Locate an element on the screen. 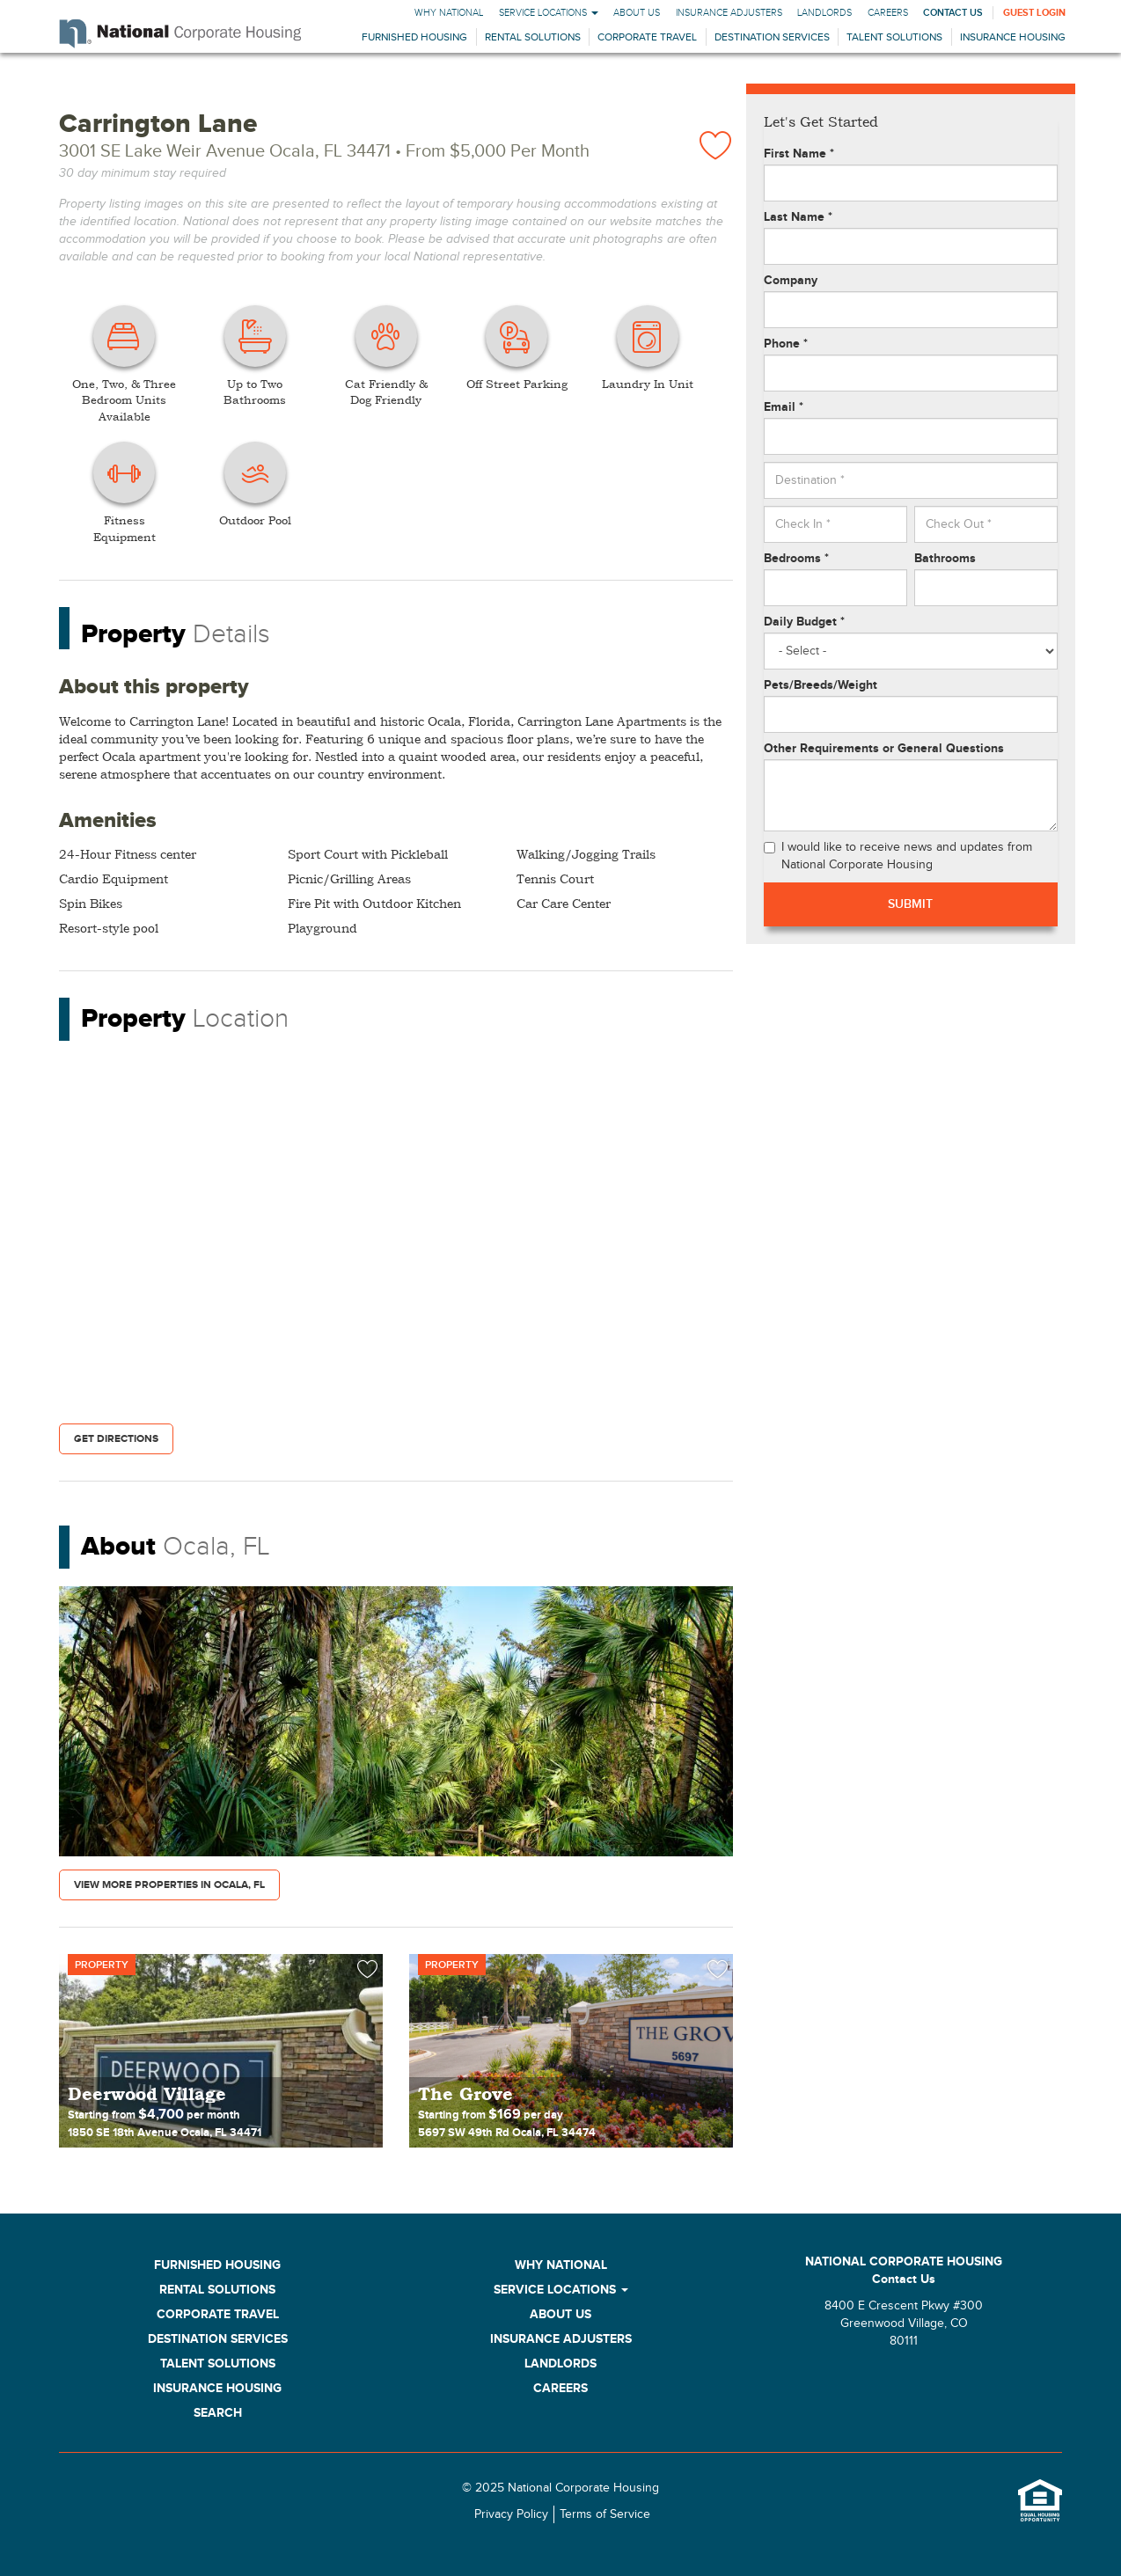 The image size is (1121, 2576). Rental Solutions is located at coordinates (533, 37).